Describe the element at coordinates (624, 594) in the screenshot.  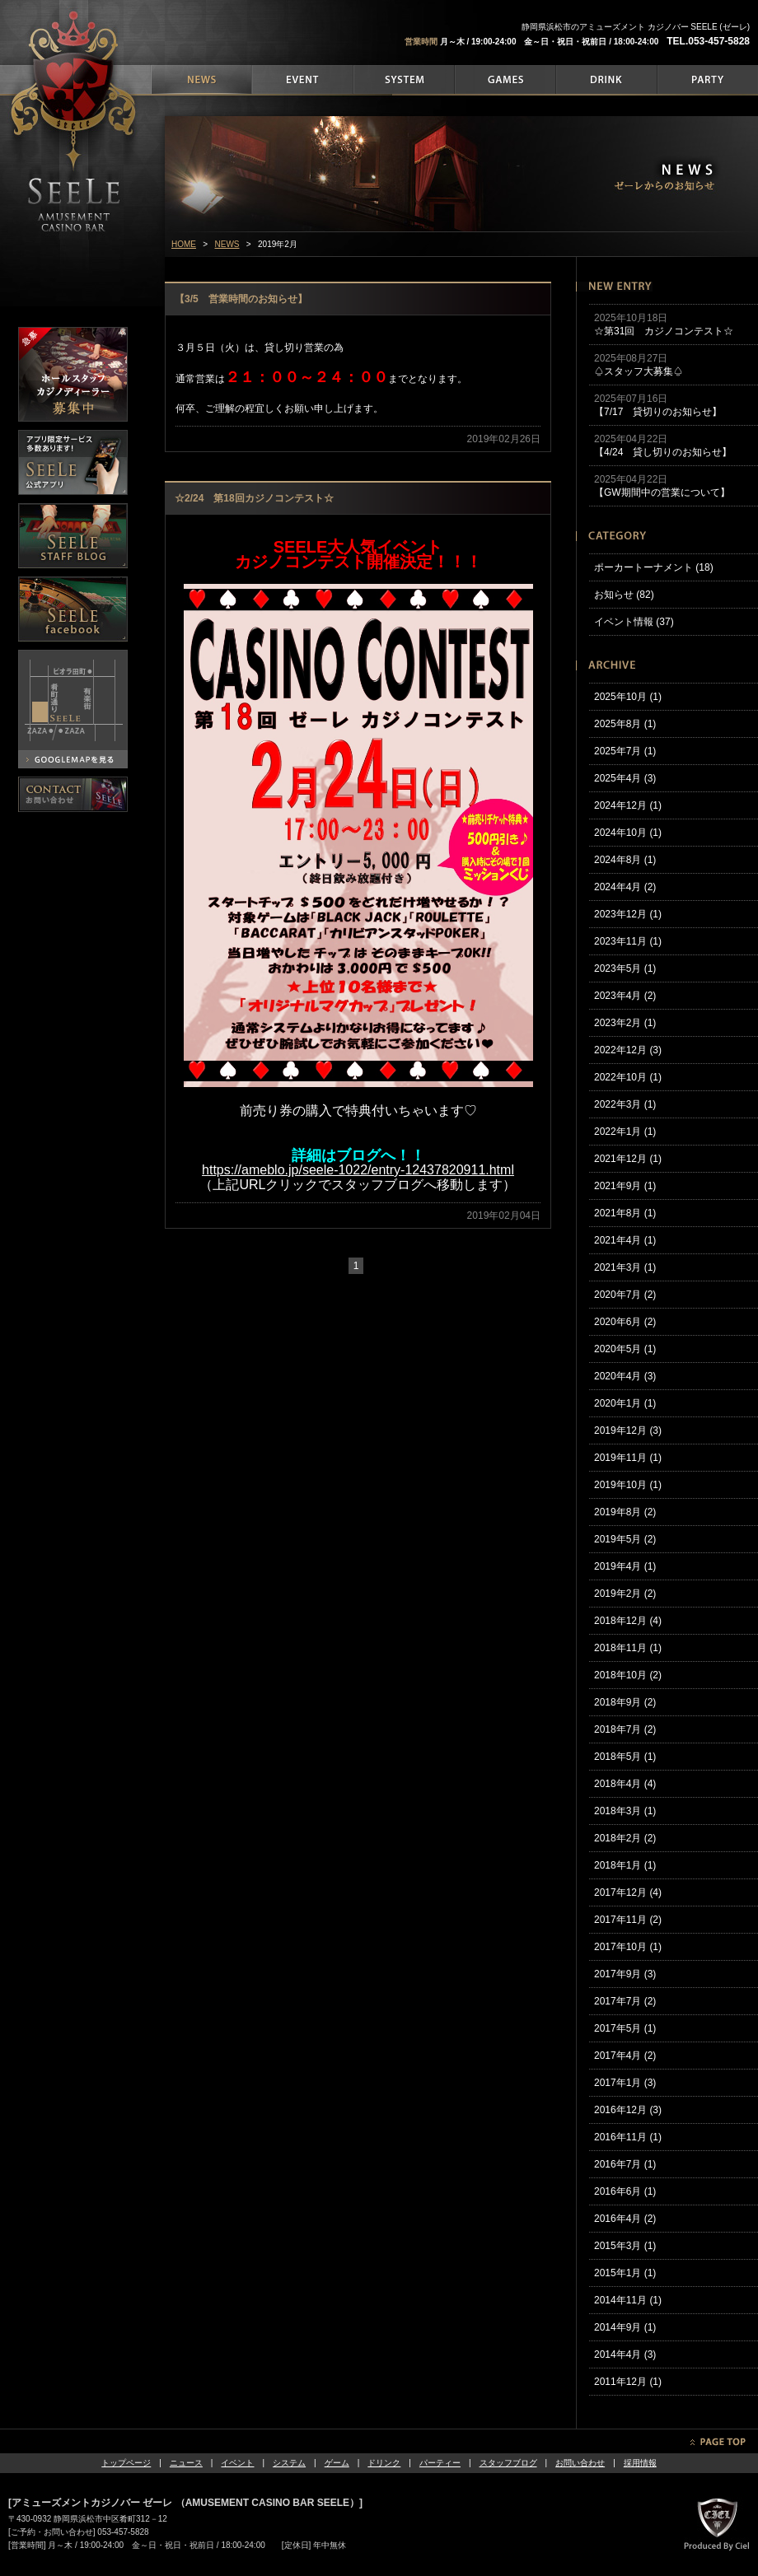
I see `お知らせ (82)` at that location.